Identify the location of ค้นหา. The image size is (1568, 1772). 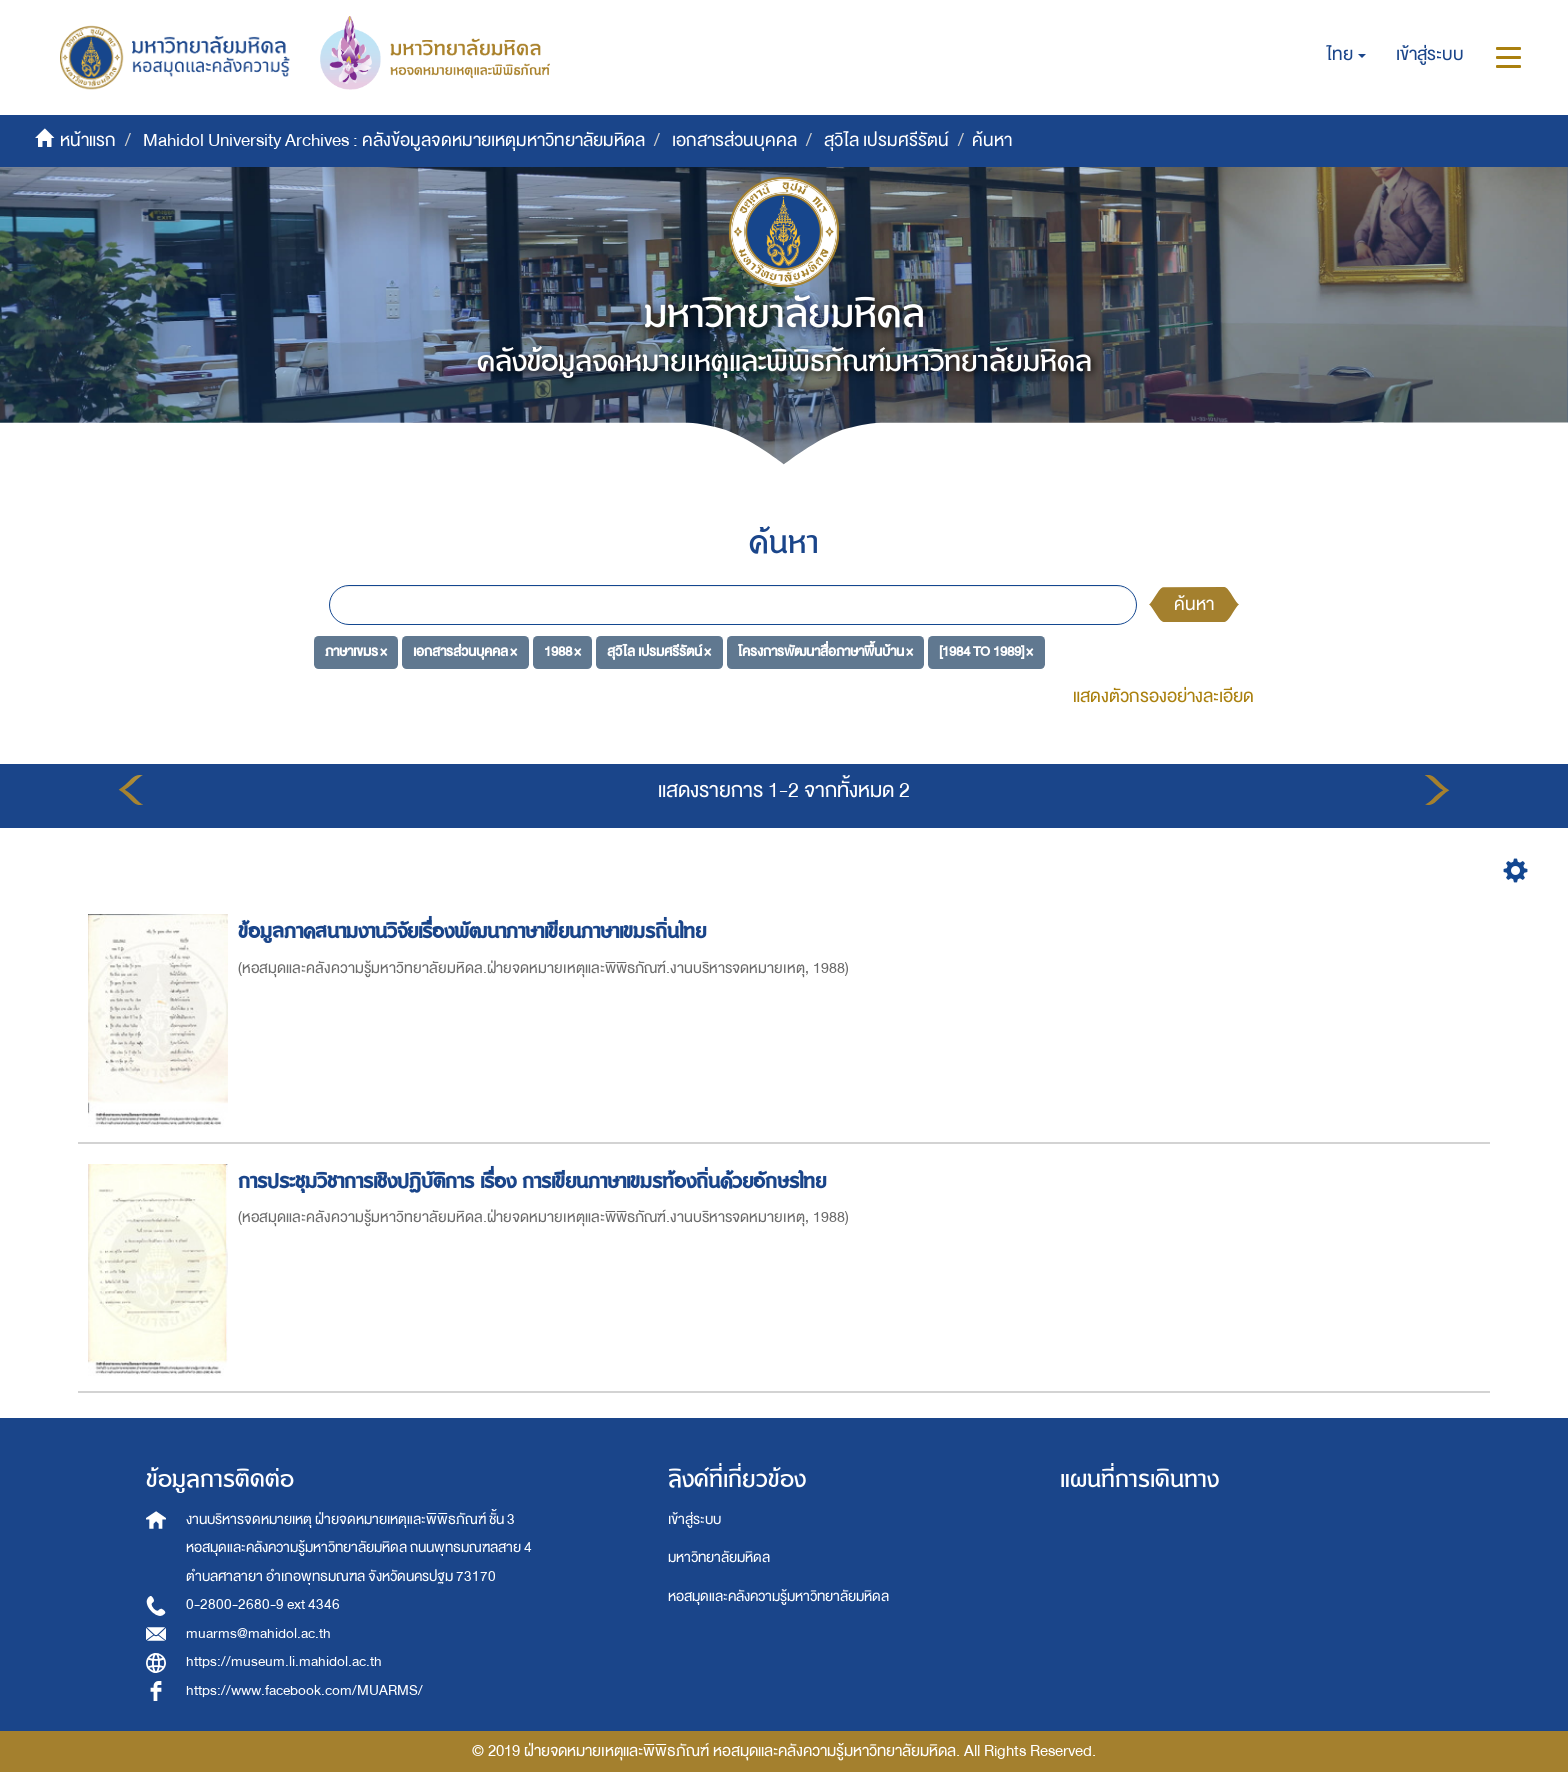
(1194, 604).